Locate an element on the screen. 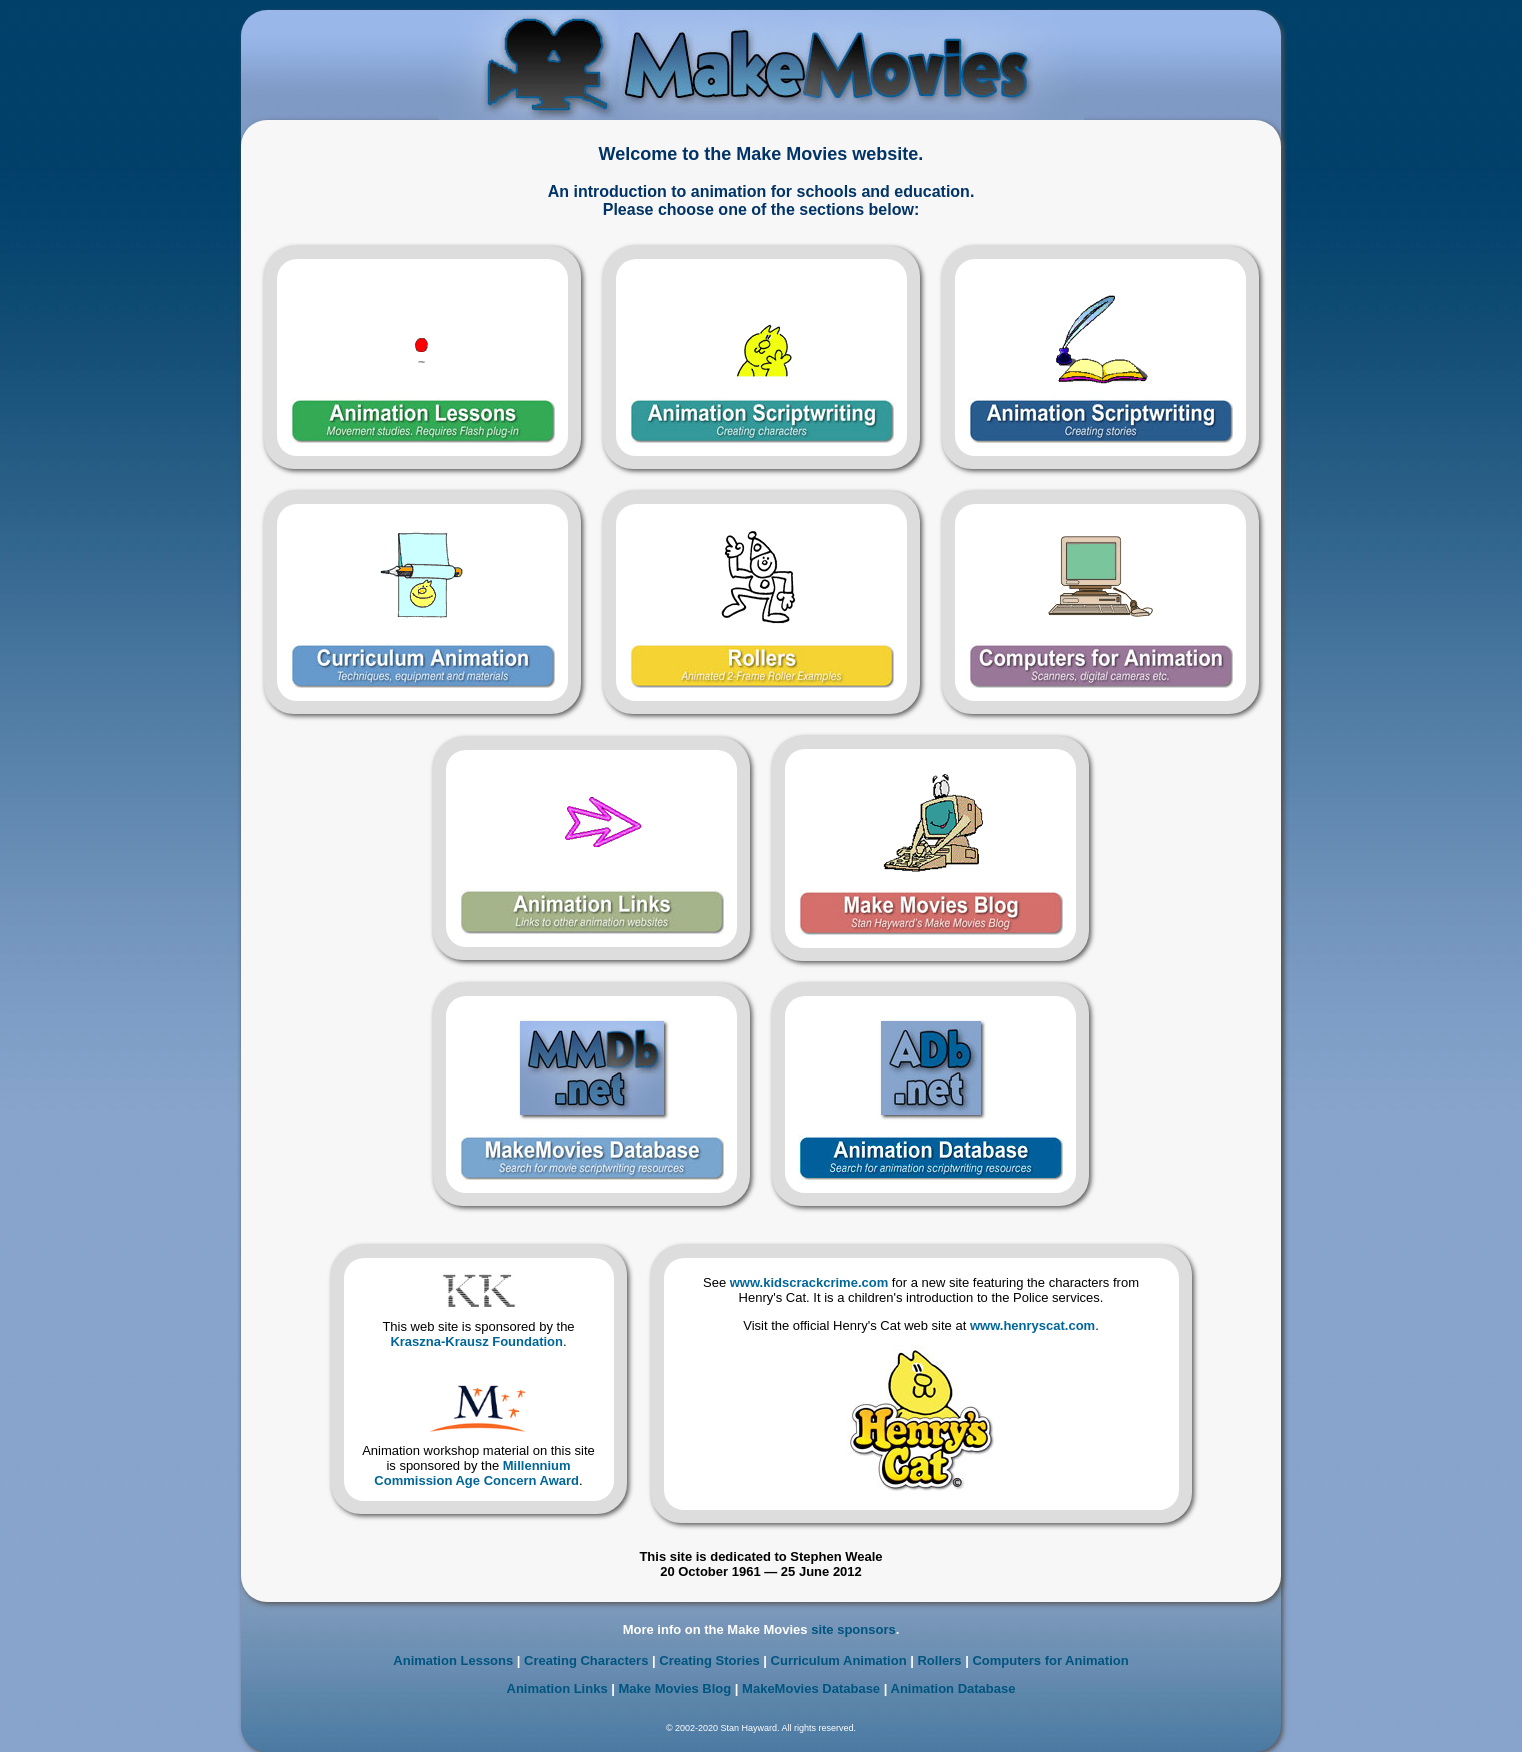 This screenshot has height=1752, width=1522. Curriculum Animation is located at coordinates (839, 1660).